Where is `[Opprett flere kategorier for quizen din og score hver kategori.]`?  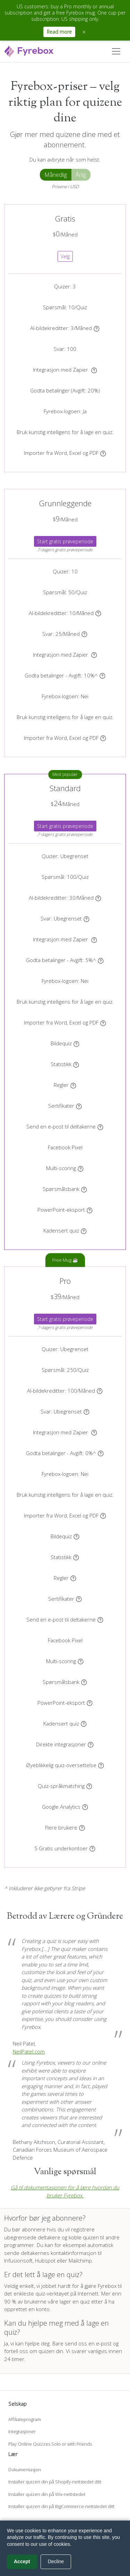
[Opprett flere kategorier for quizen din og score hver kategori.] is located at coordinates (80, 1168).